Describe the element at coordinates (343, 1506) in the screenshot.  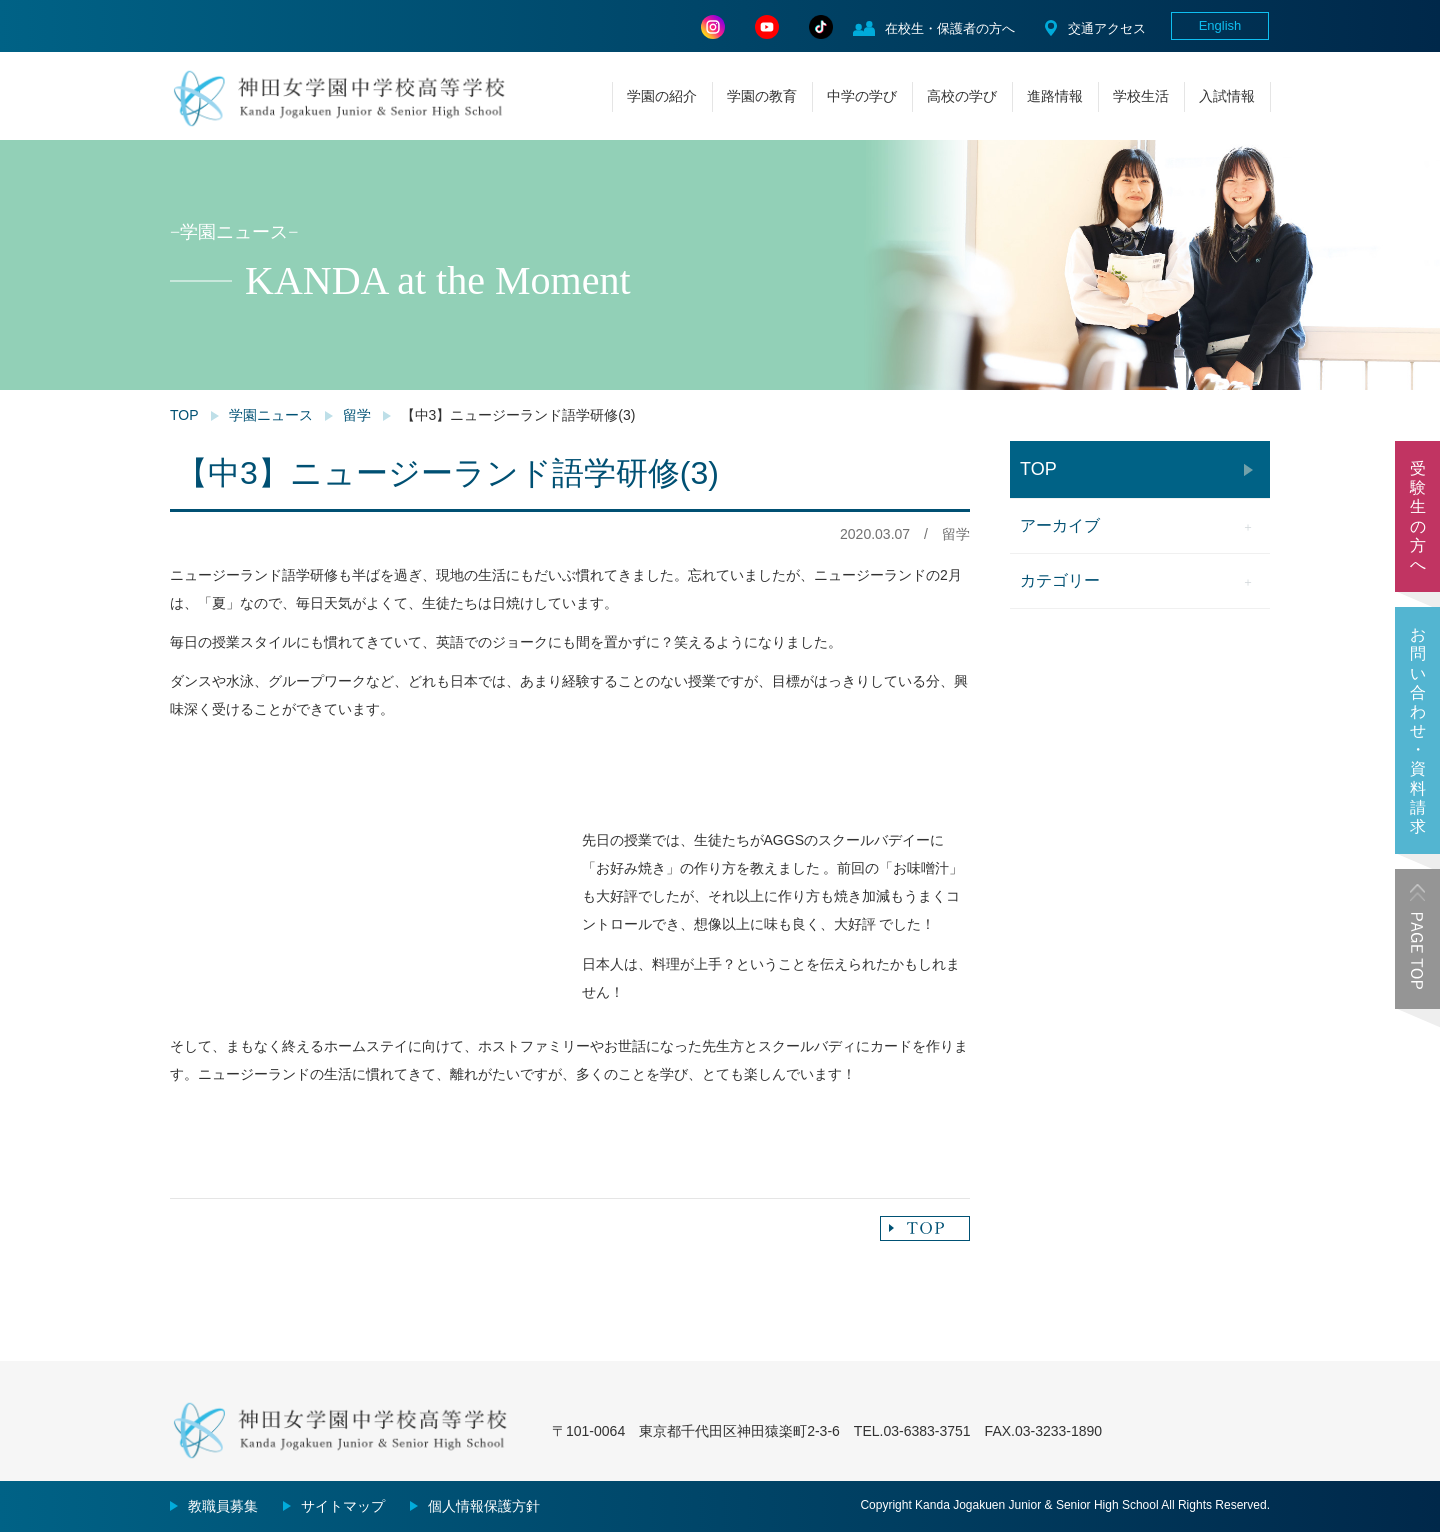
I see `サイトマップ` at that location.